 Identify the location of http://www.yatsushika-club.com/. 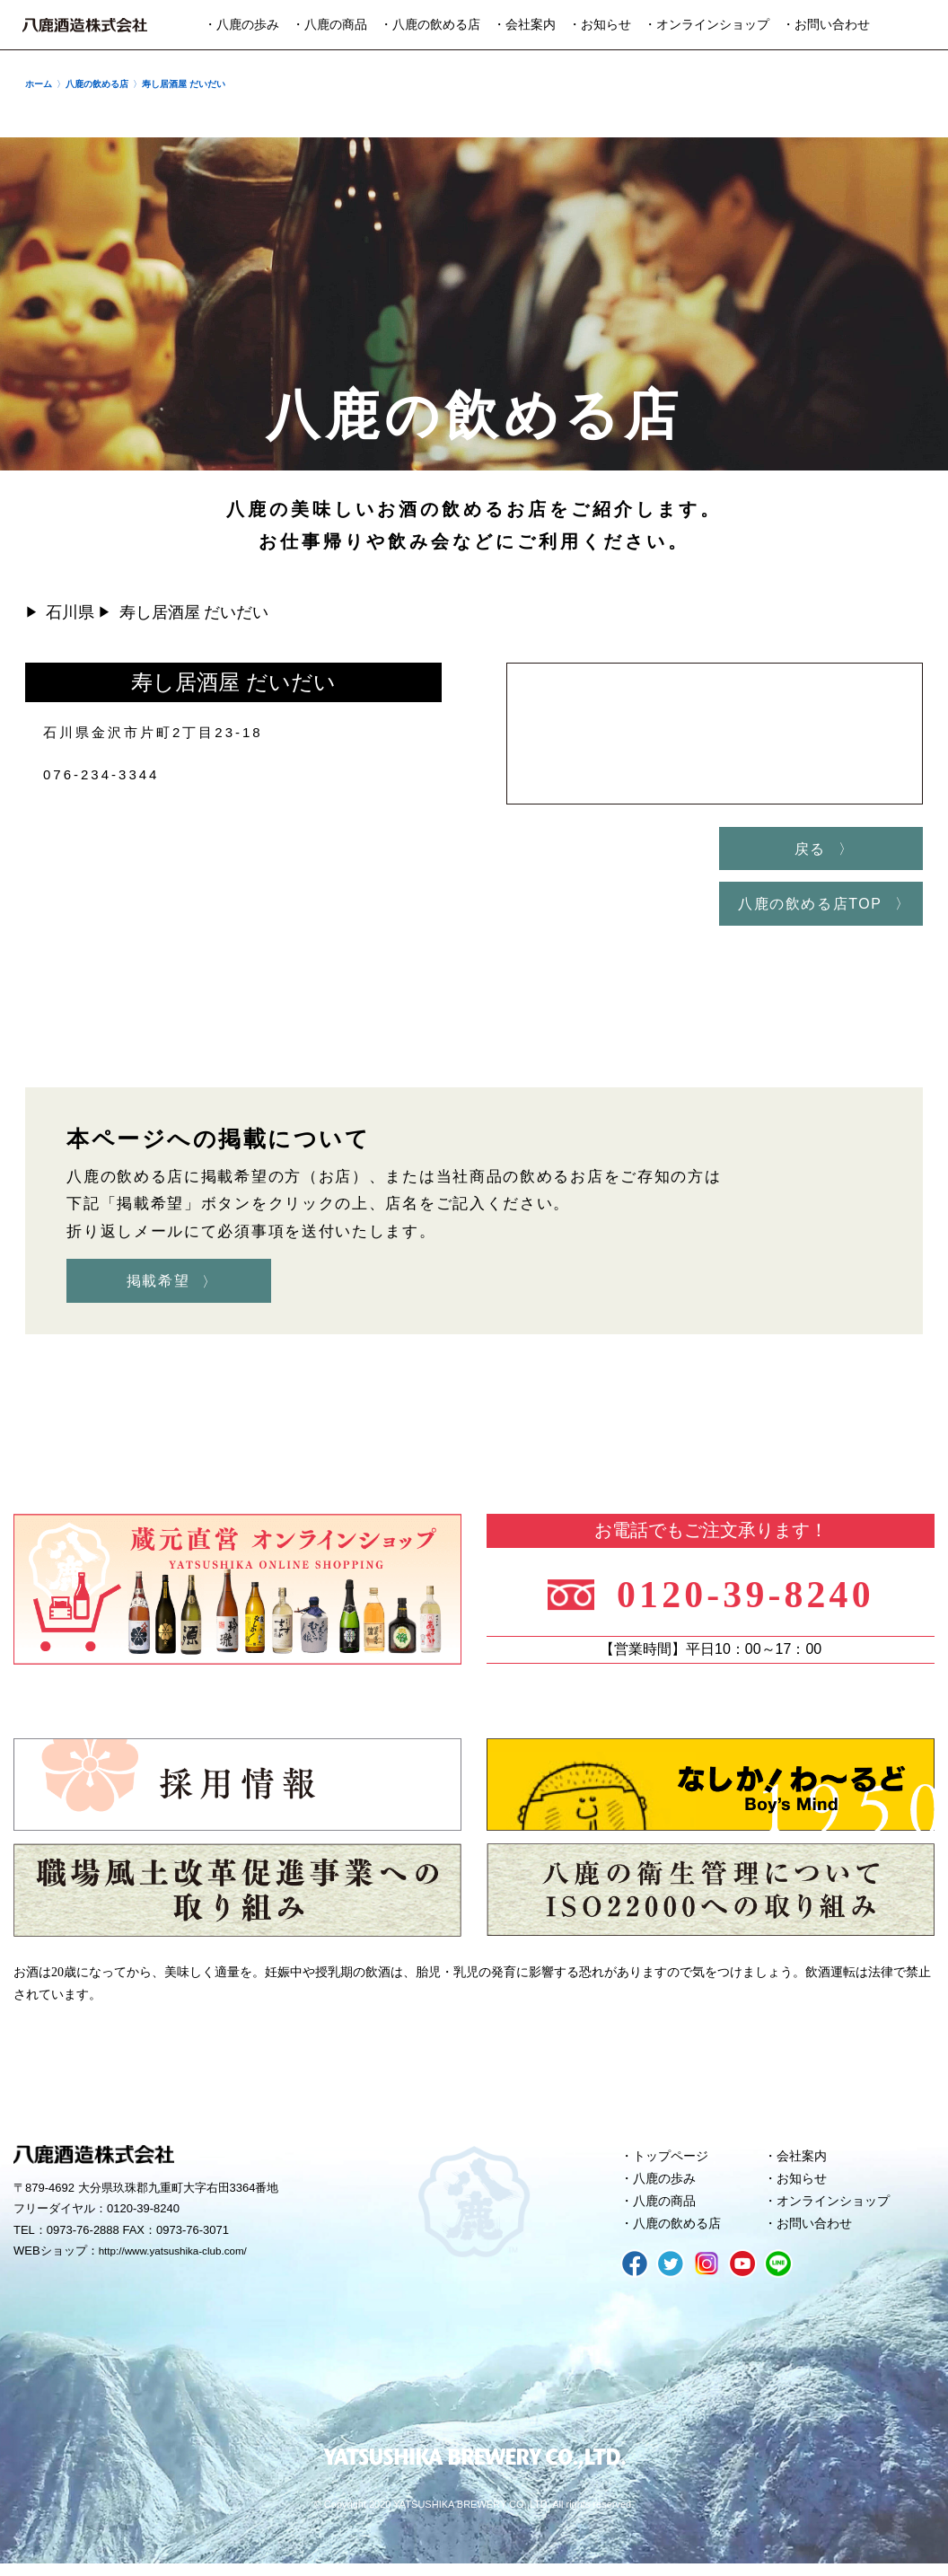
(182, 2258).